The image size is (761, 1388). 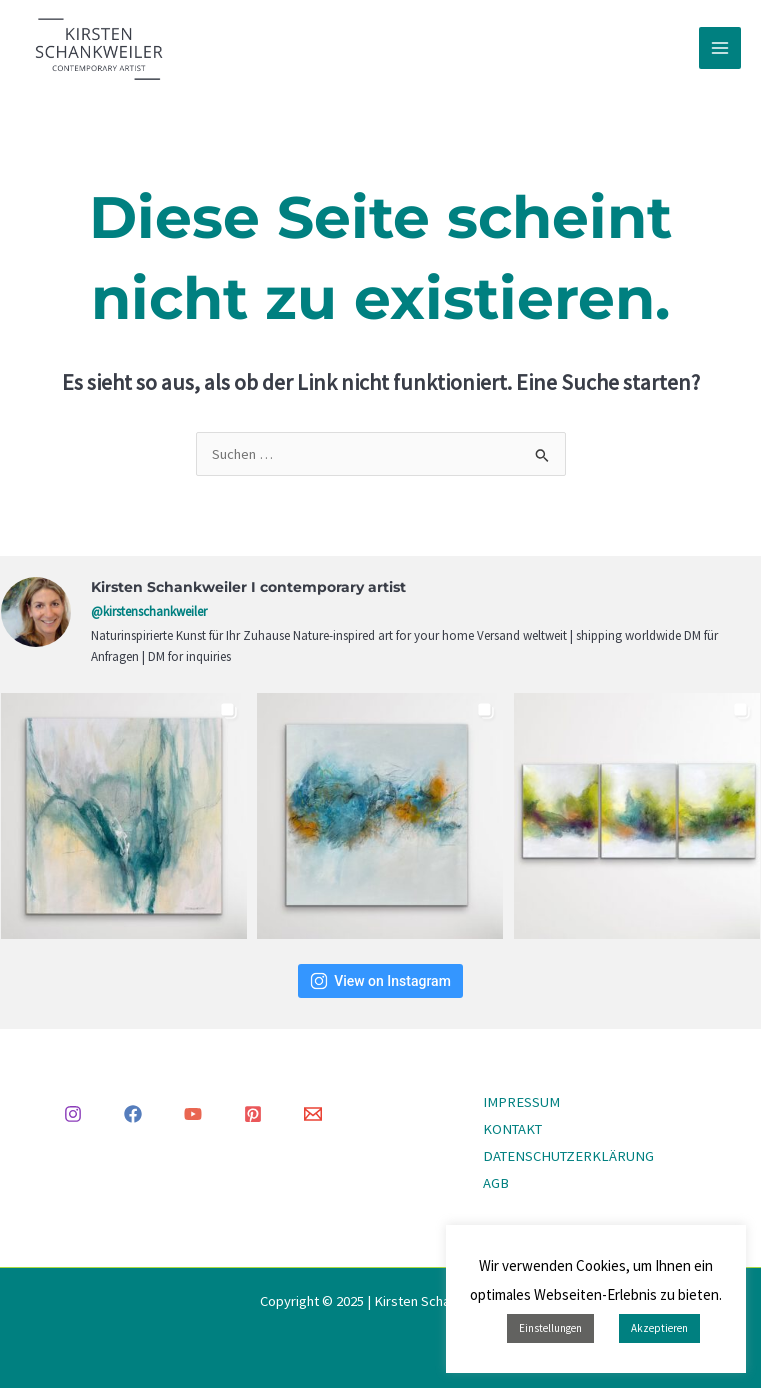 What do you see at coordinates (133, 1114) in the screenshot?
I see `[Facebook]` at bounding box center [133, 1114].